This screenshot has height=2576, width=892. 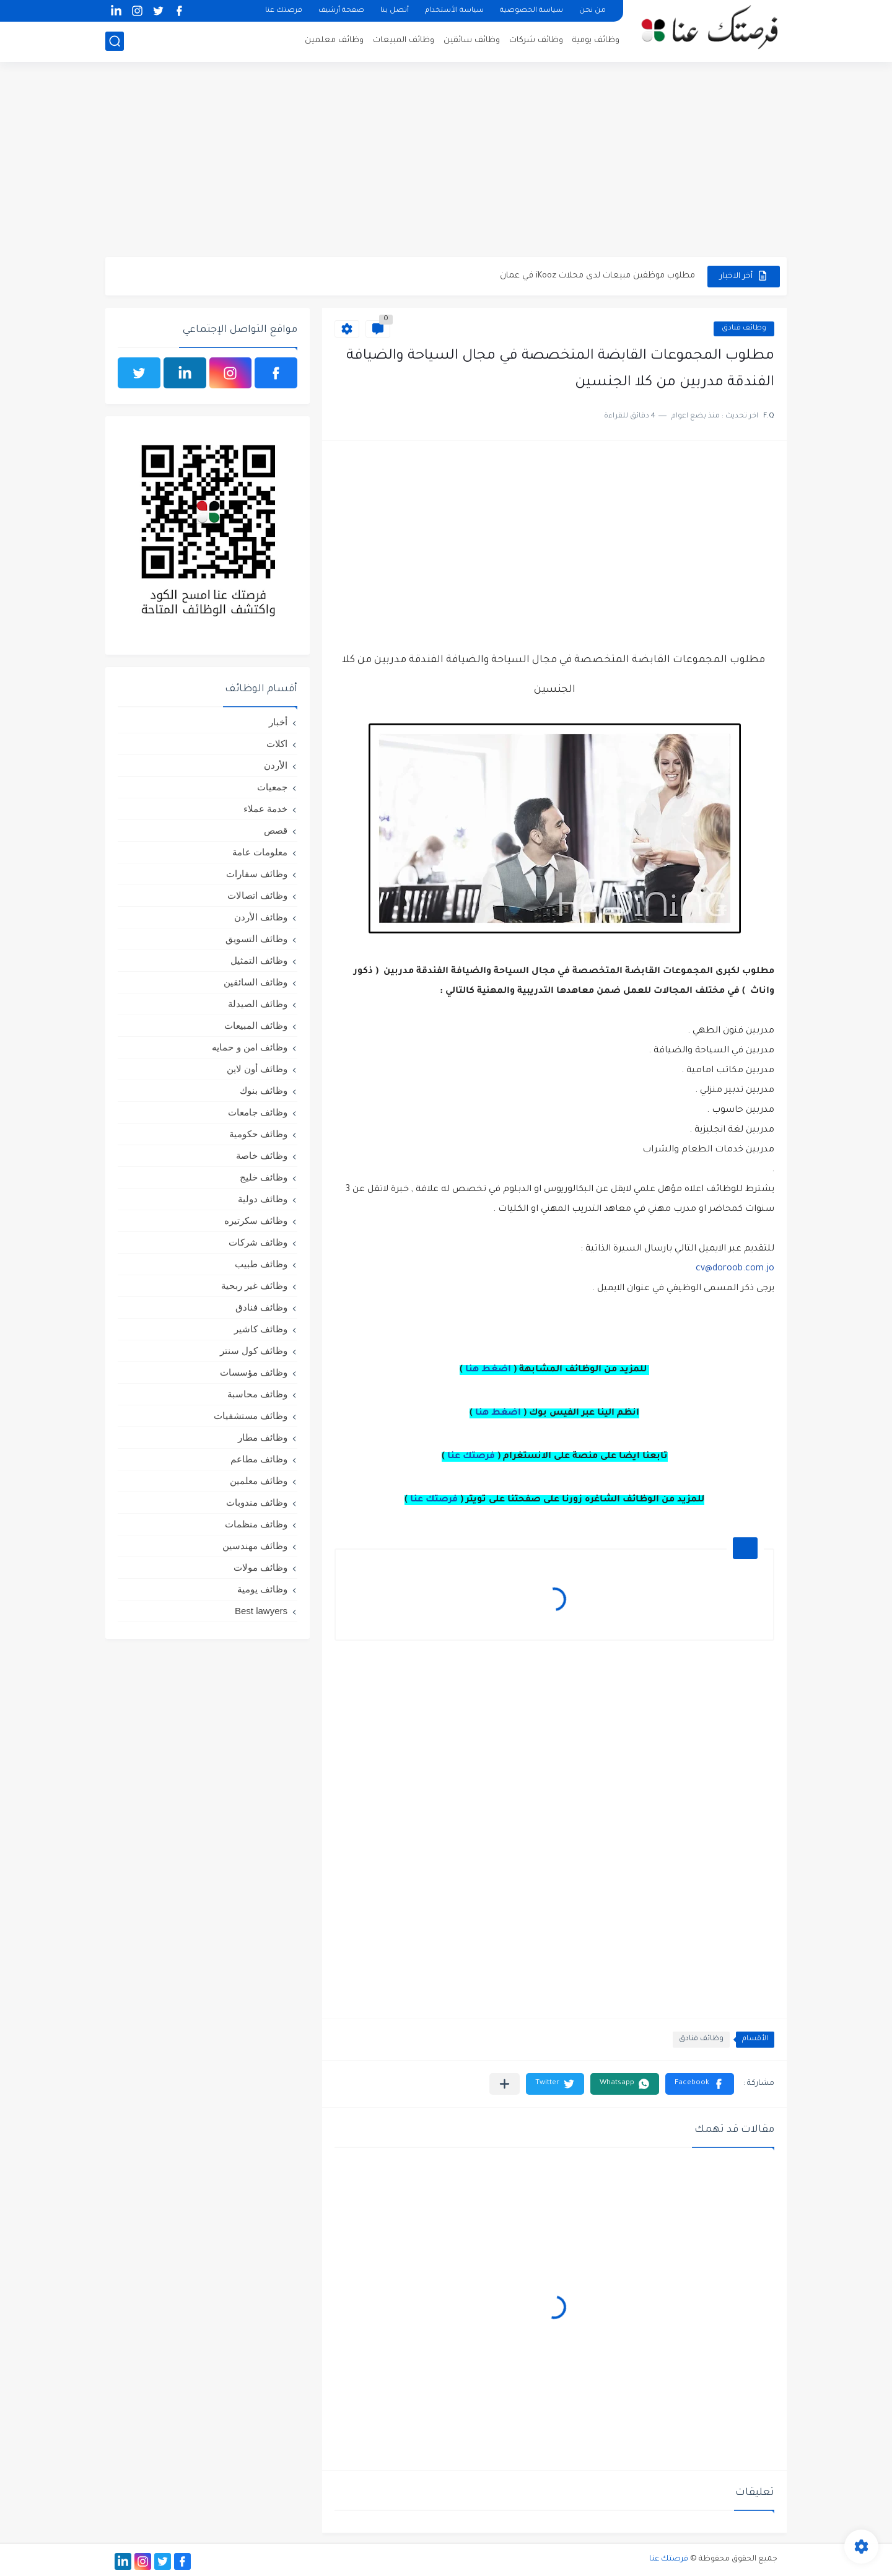 What do you see at coordinates (254, 1545) in the screenshot?
I see `وظائف مهندسين` at bounding box center [254, 1545].